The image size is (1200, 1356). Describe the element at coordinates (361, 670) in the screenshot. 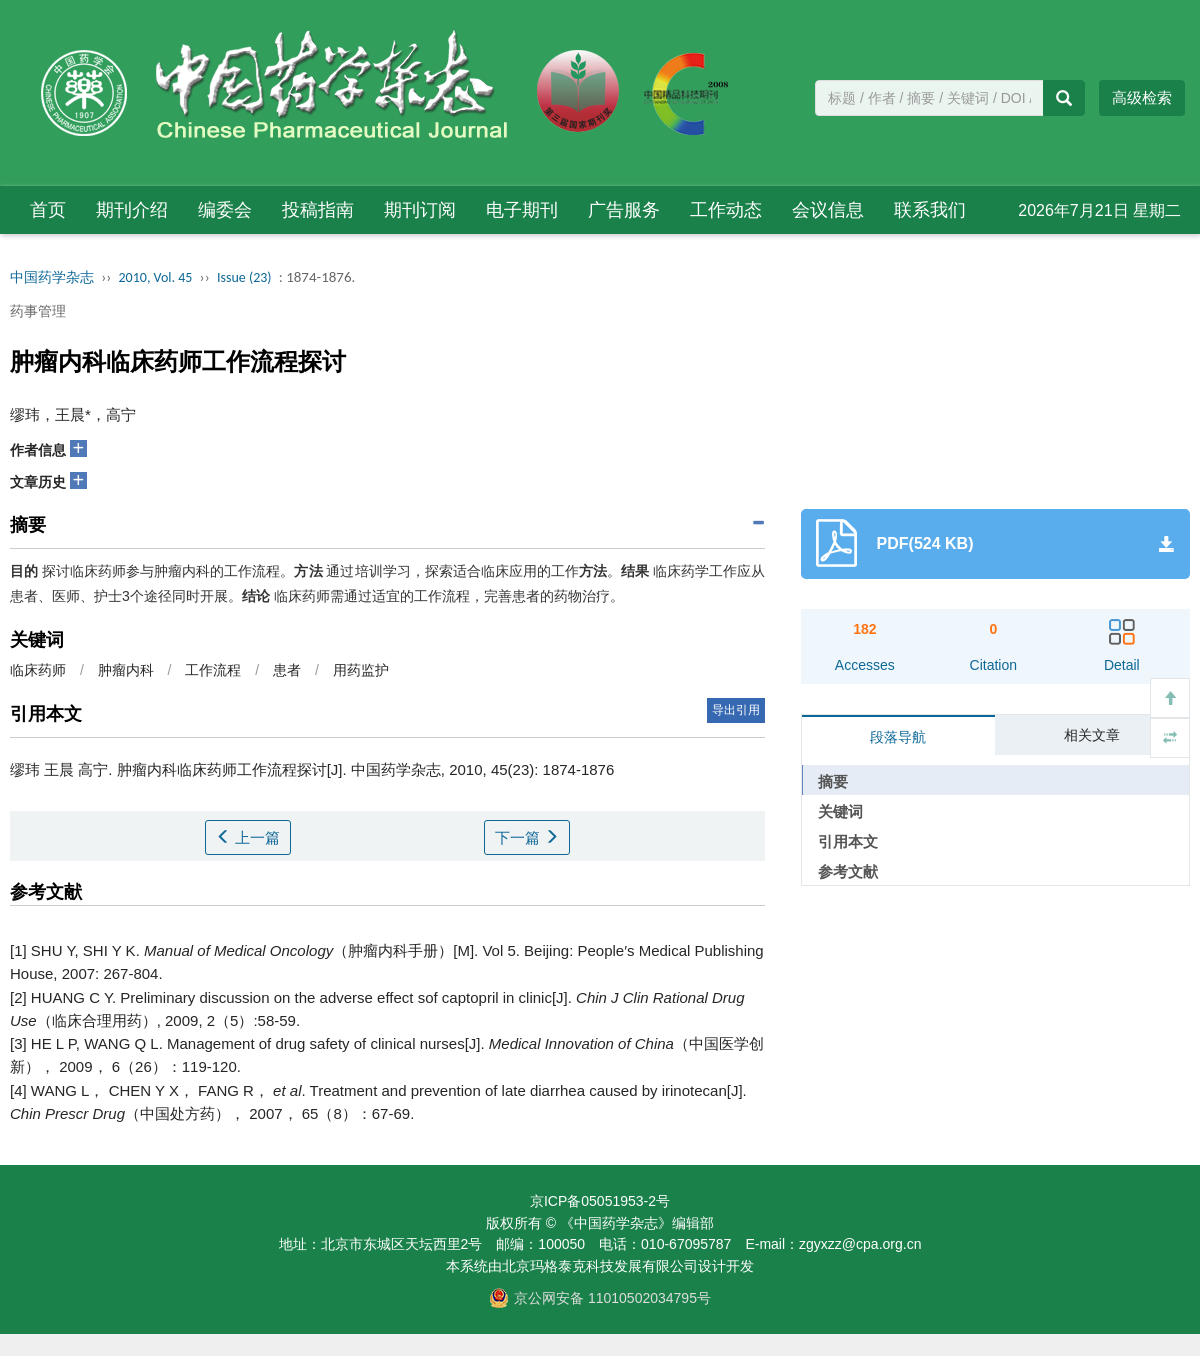

I see `用药监护` at that location.